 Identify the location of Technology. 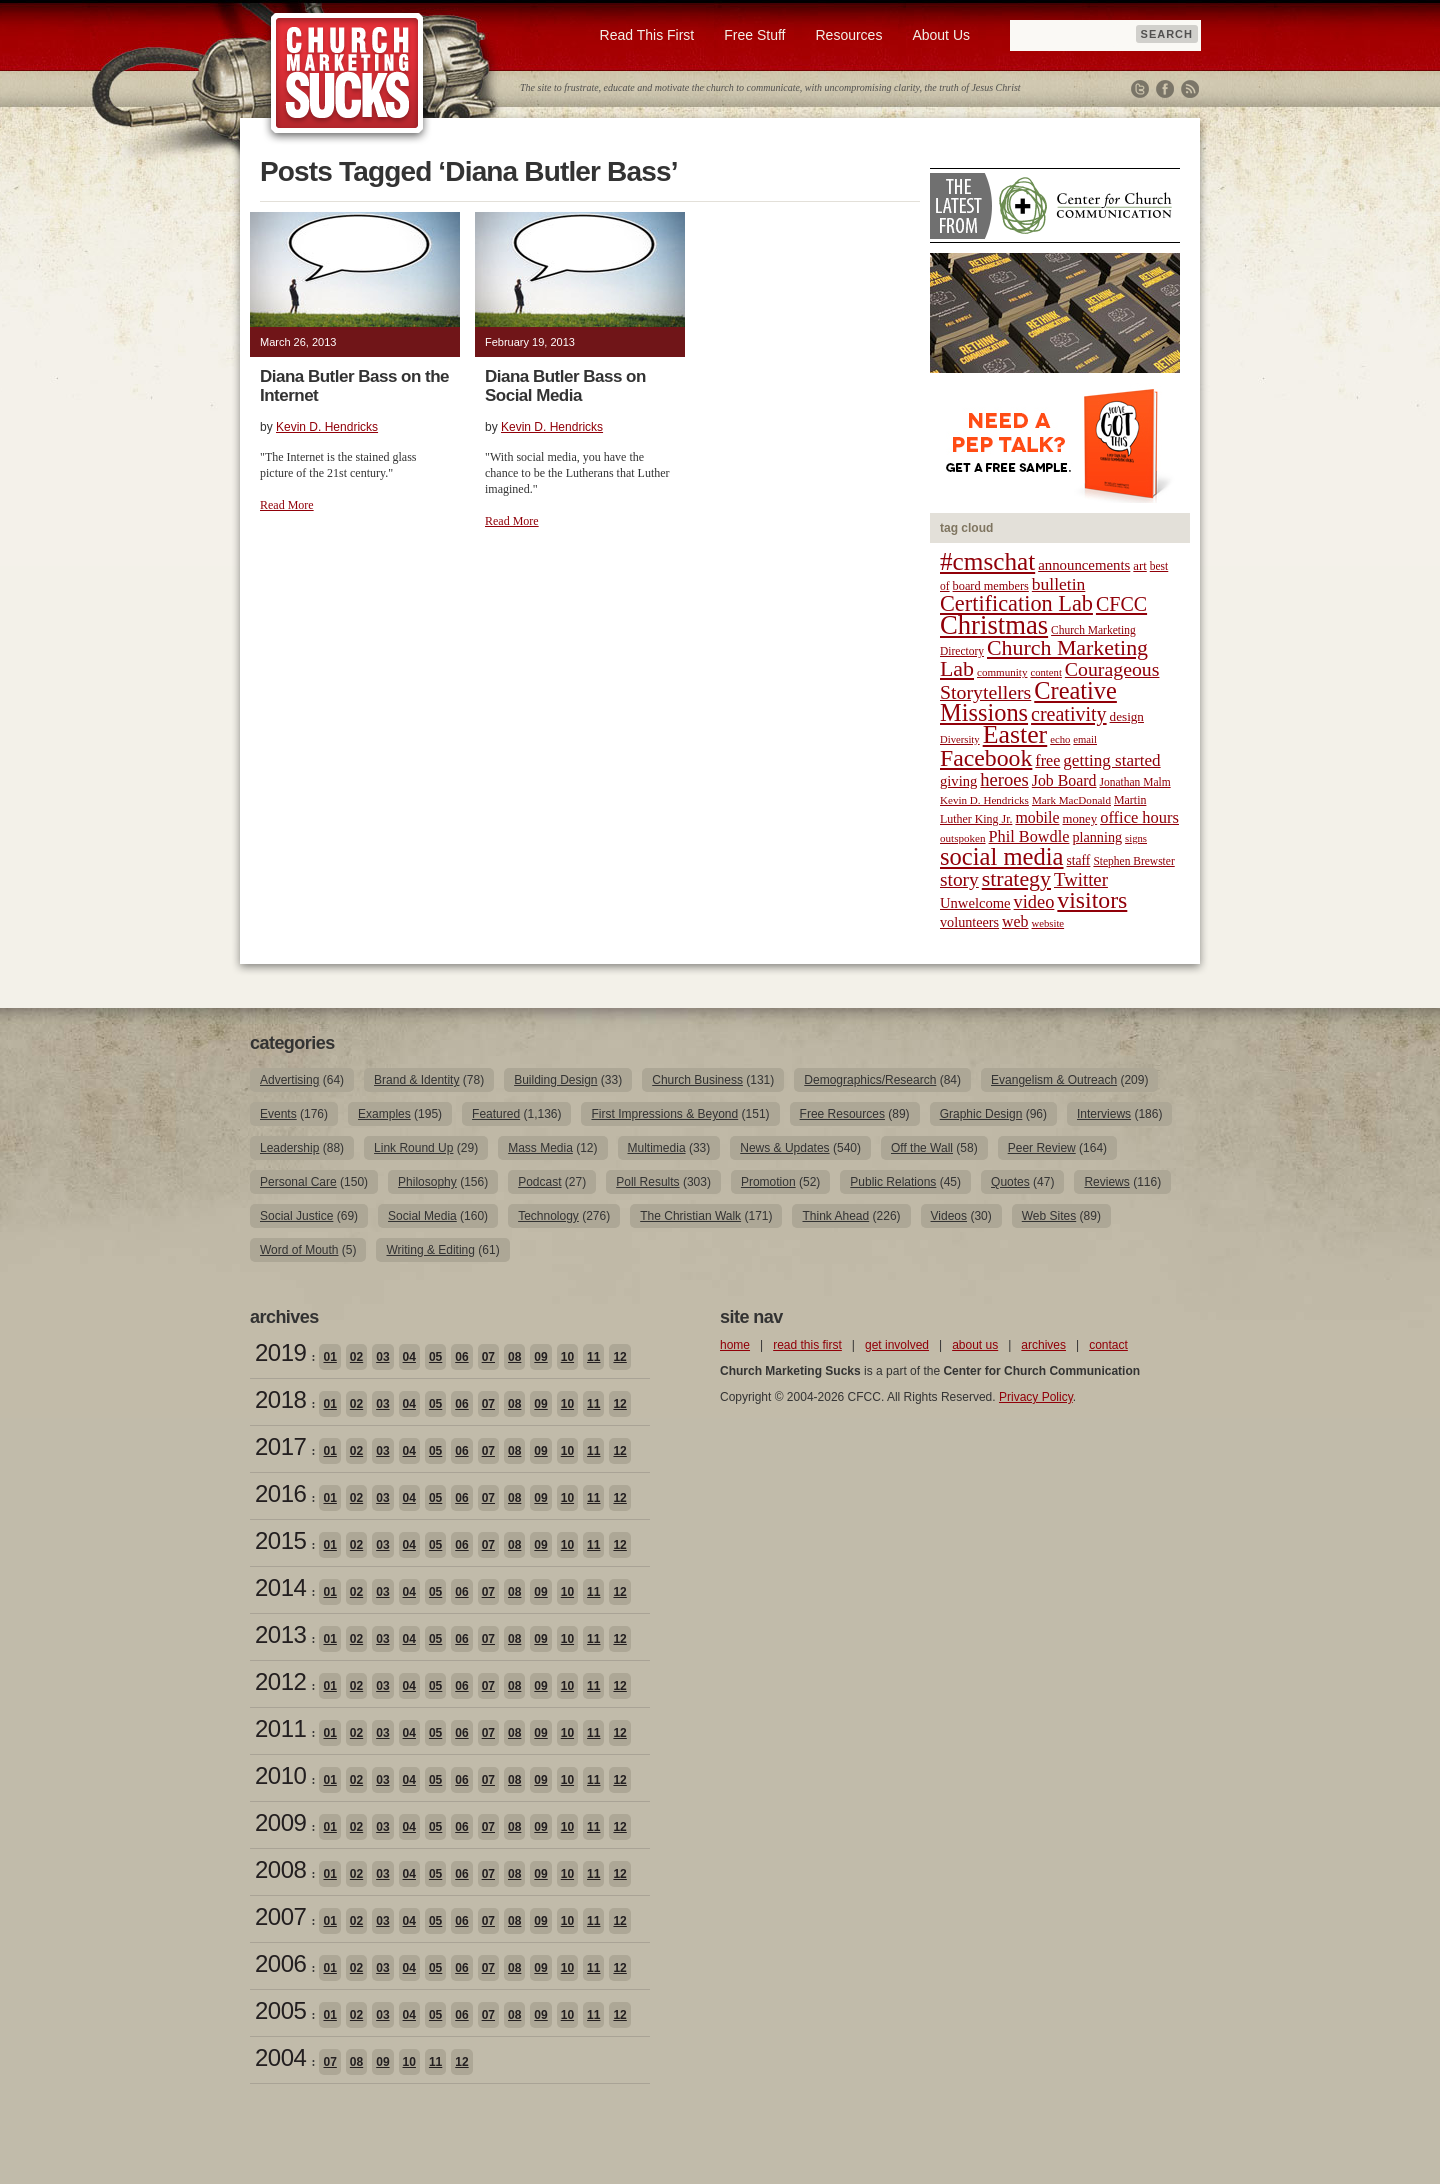
(548, 1216).